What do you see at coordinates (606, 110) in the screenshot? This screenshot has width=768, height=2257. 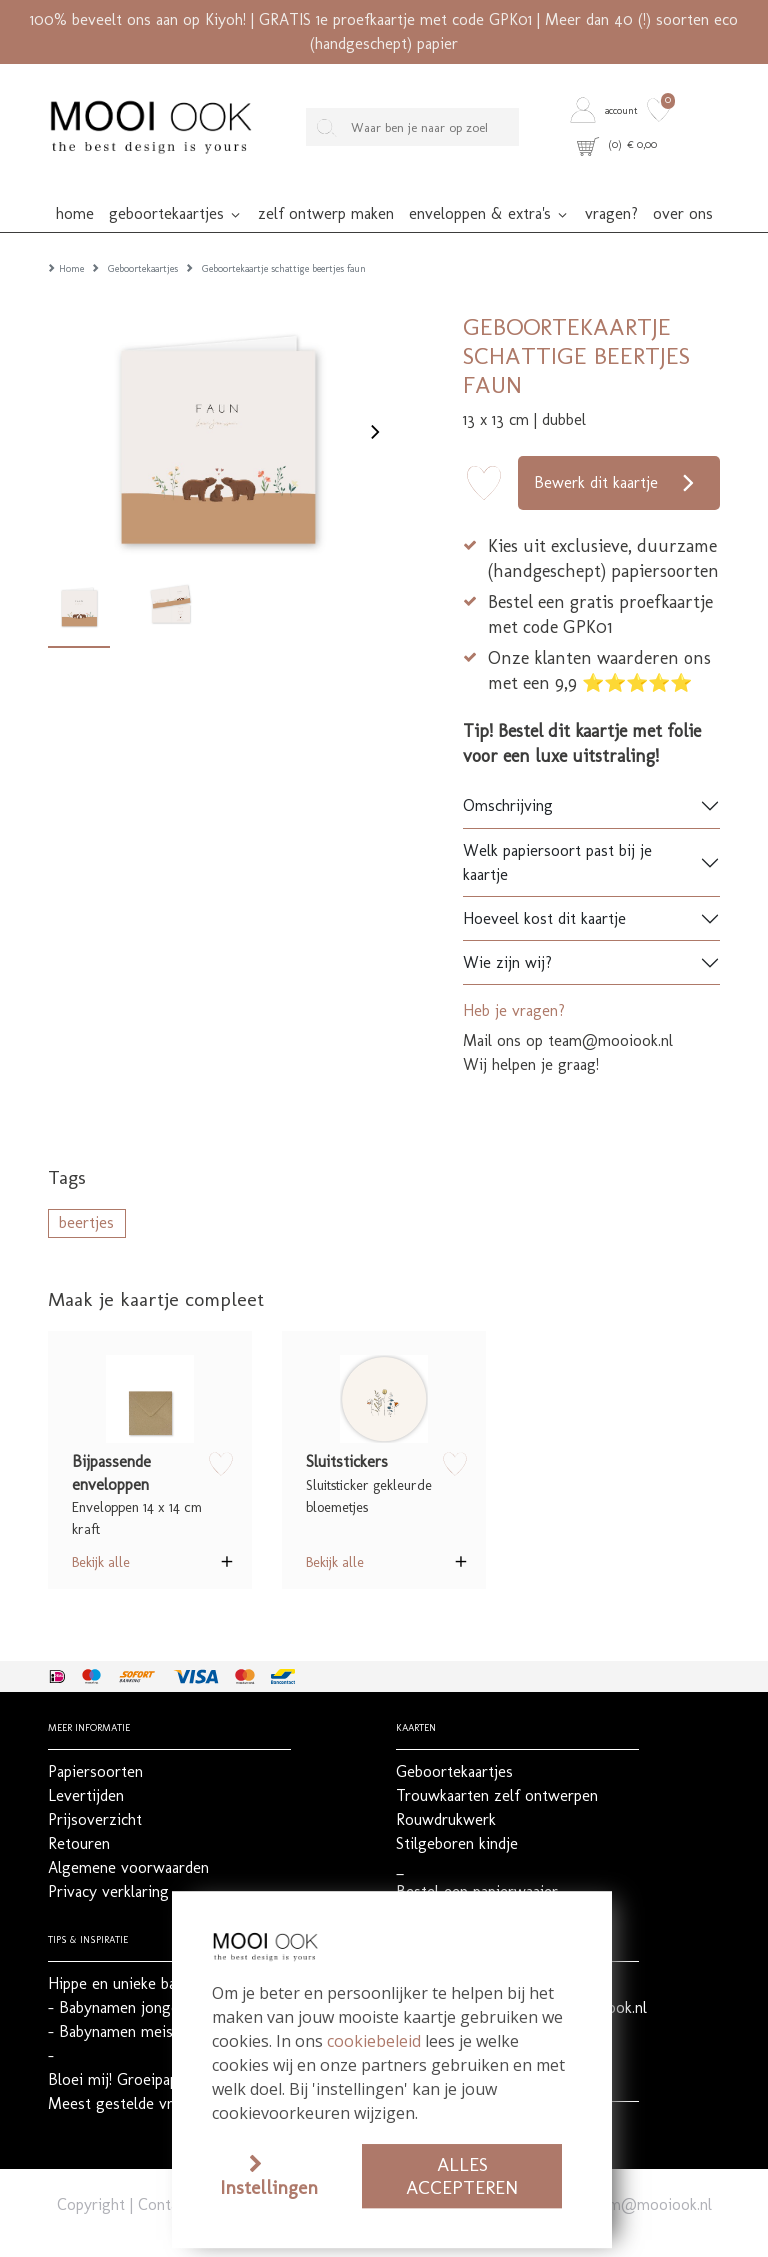 I see `[button]` at bounding box center [606, 110].